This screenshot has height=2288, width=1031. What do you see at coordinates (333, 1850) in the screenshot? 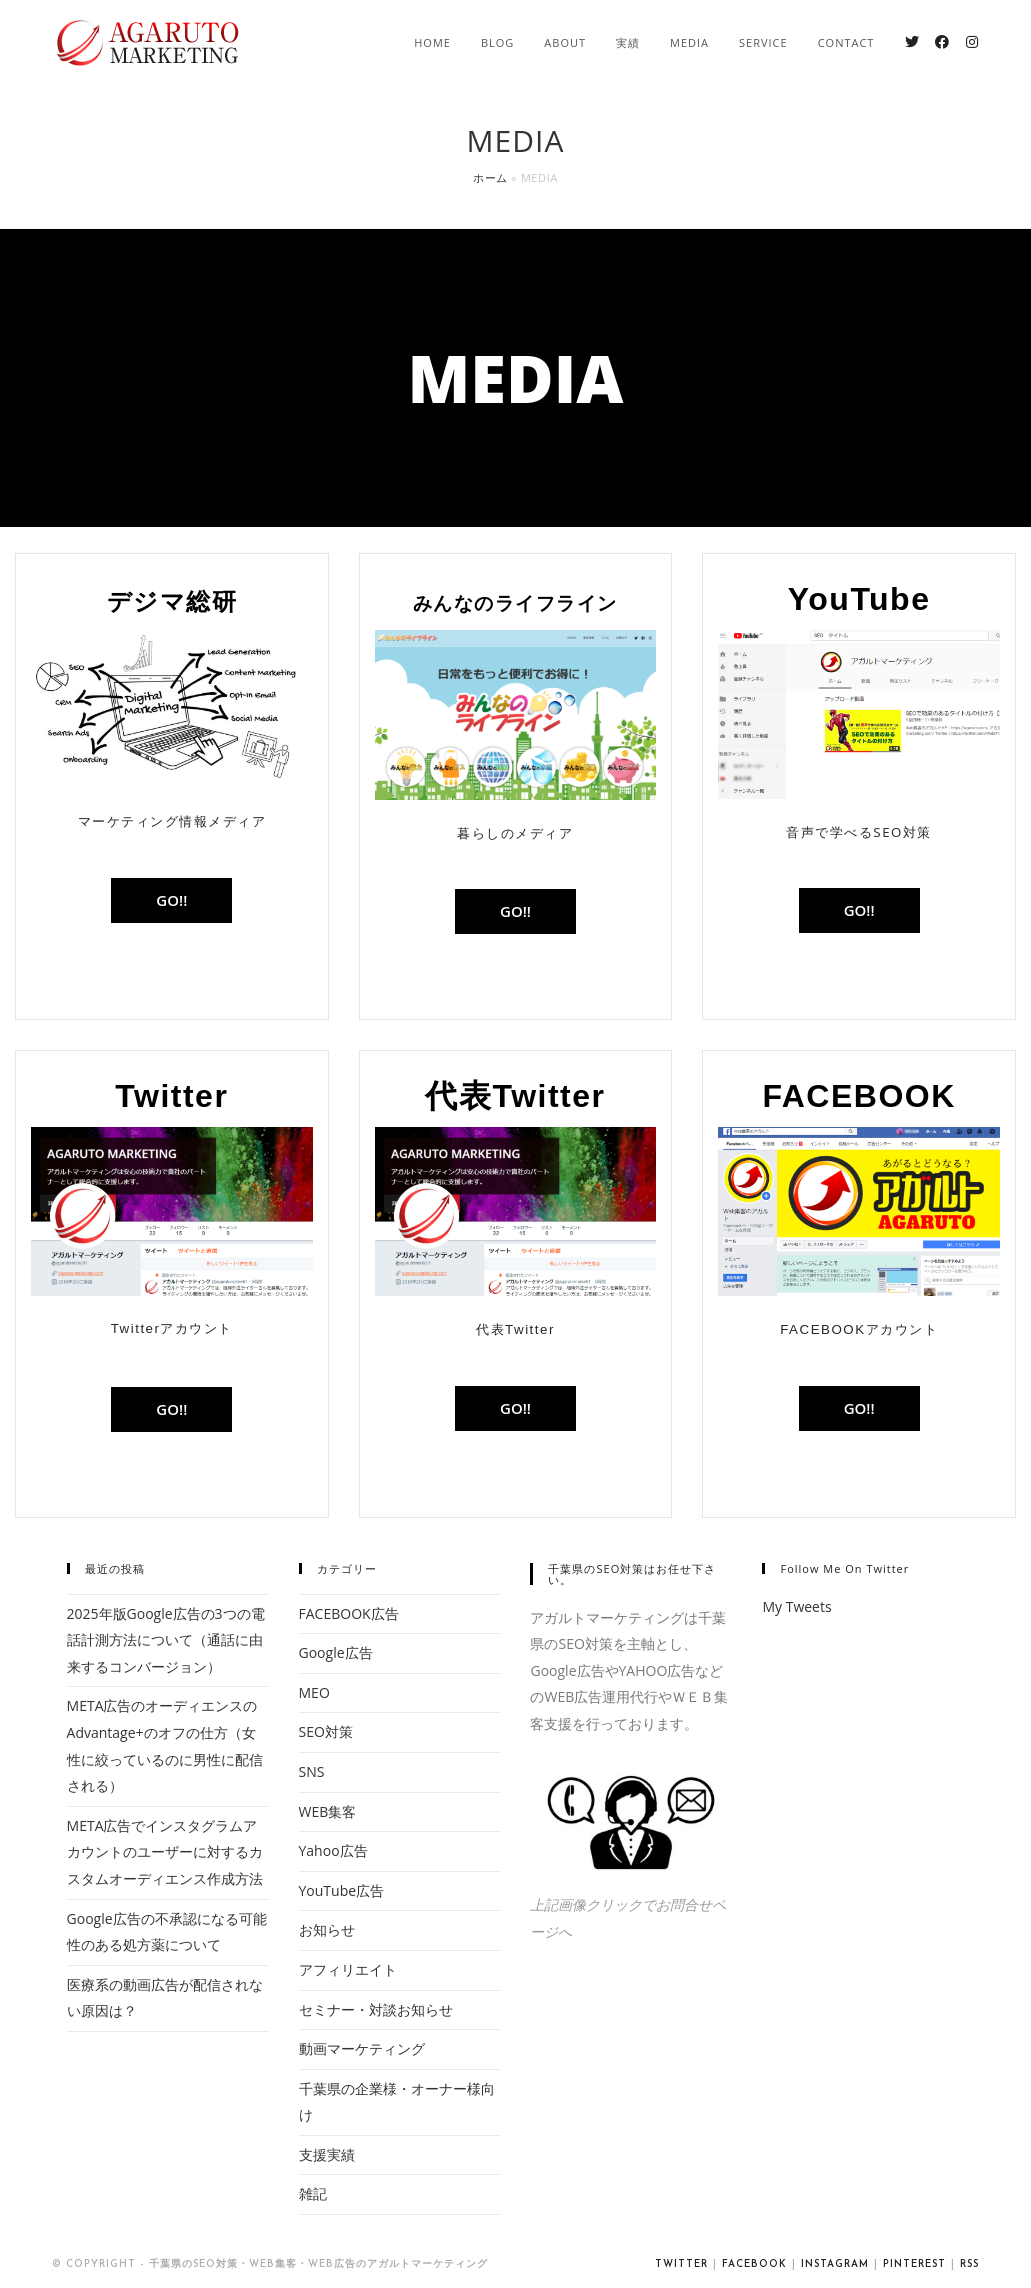
I see `Yahoo広告` at bounding box center [333, 1850].